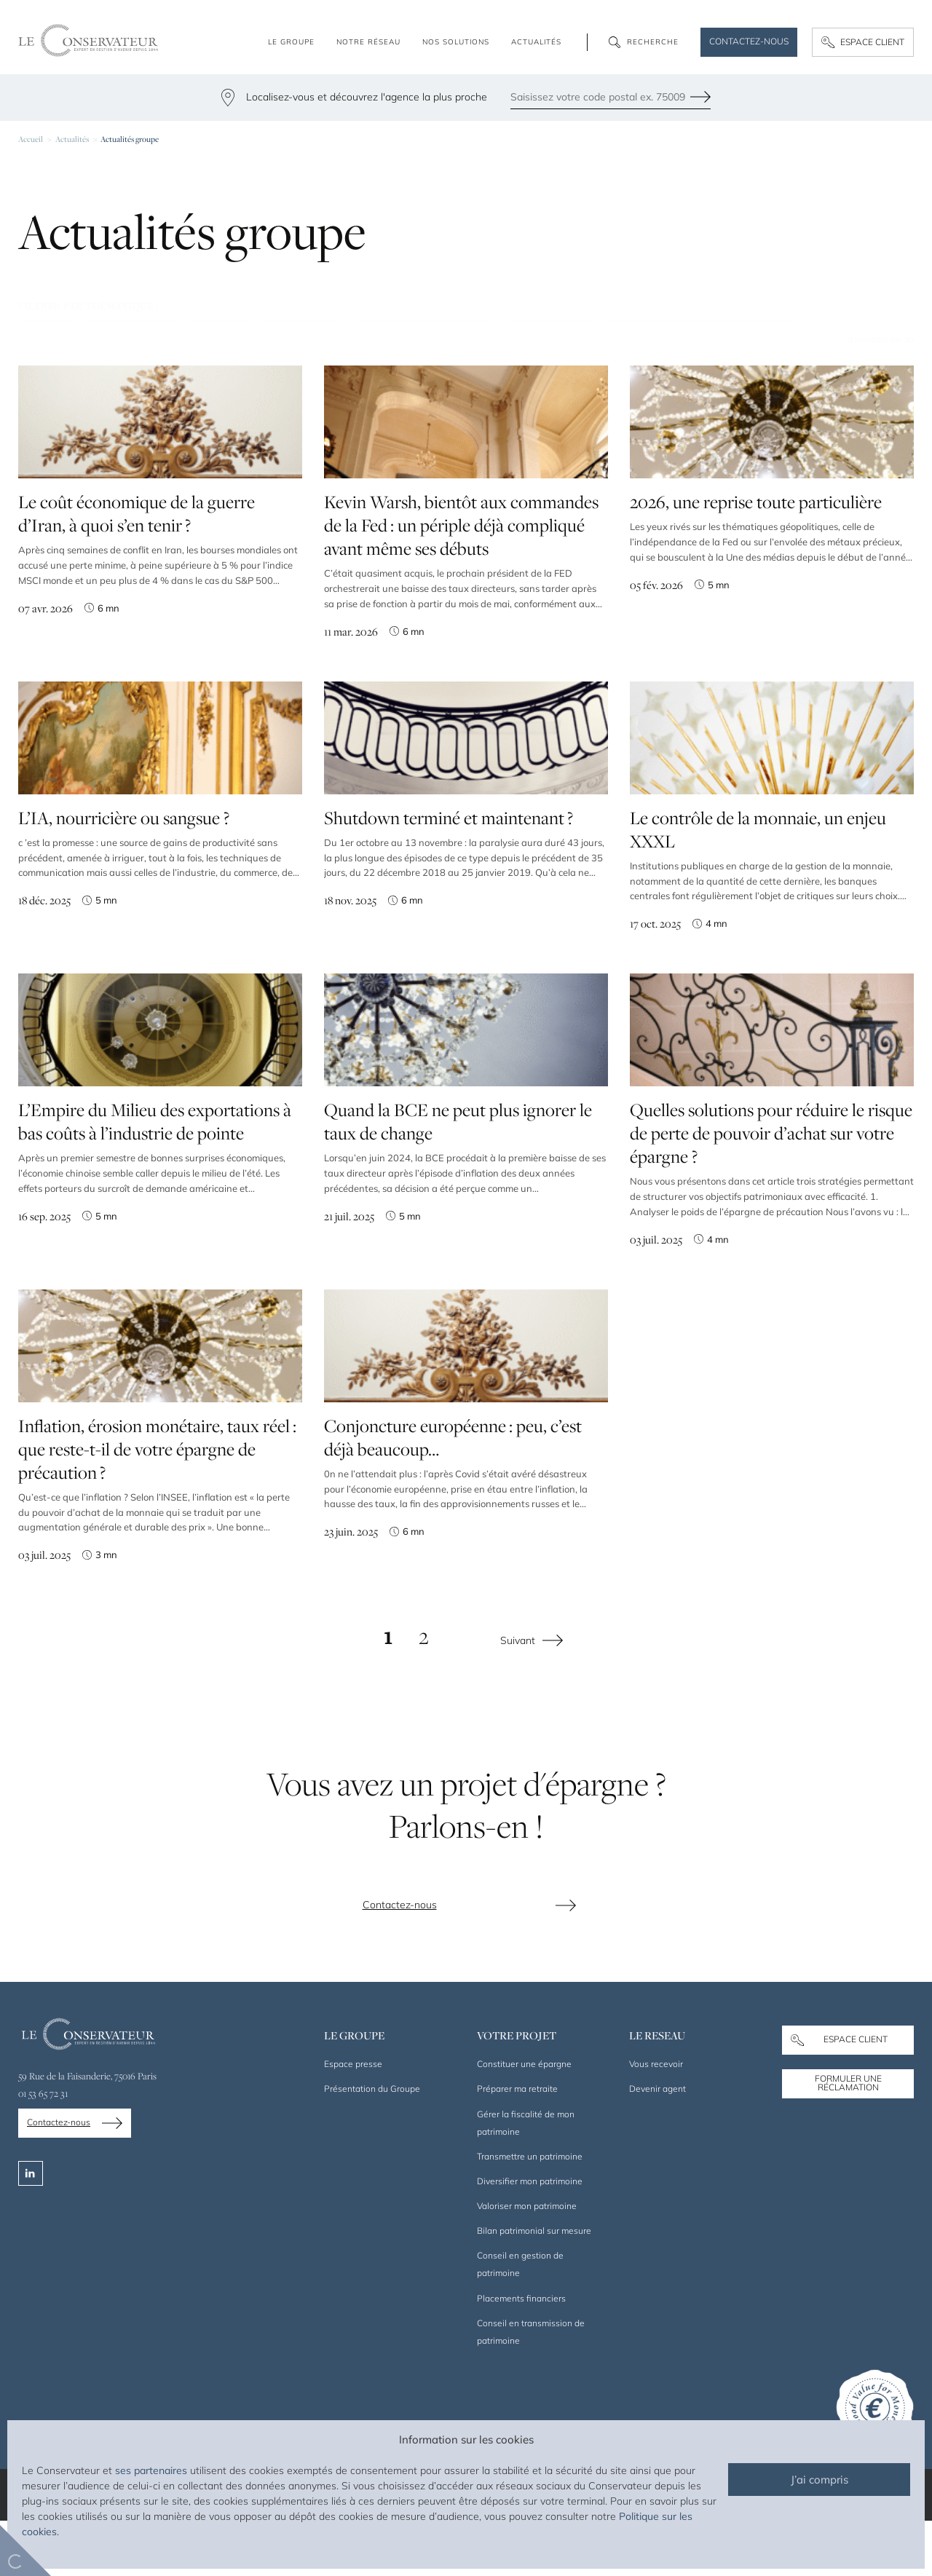 Image resolution: width=932 pixels, height=2576 pixels. I want to click on Marchés financiers et économie, so click(702, 333).